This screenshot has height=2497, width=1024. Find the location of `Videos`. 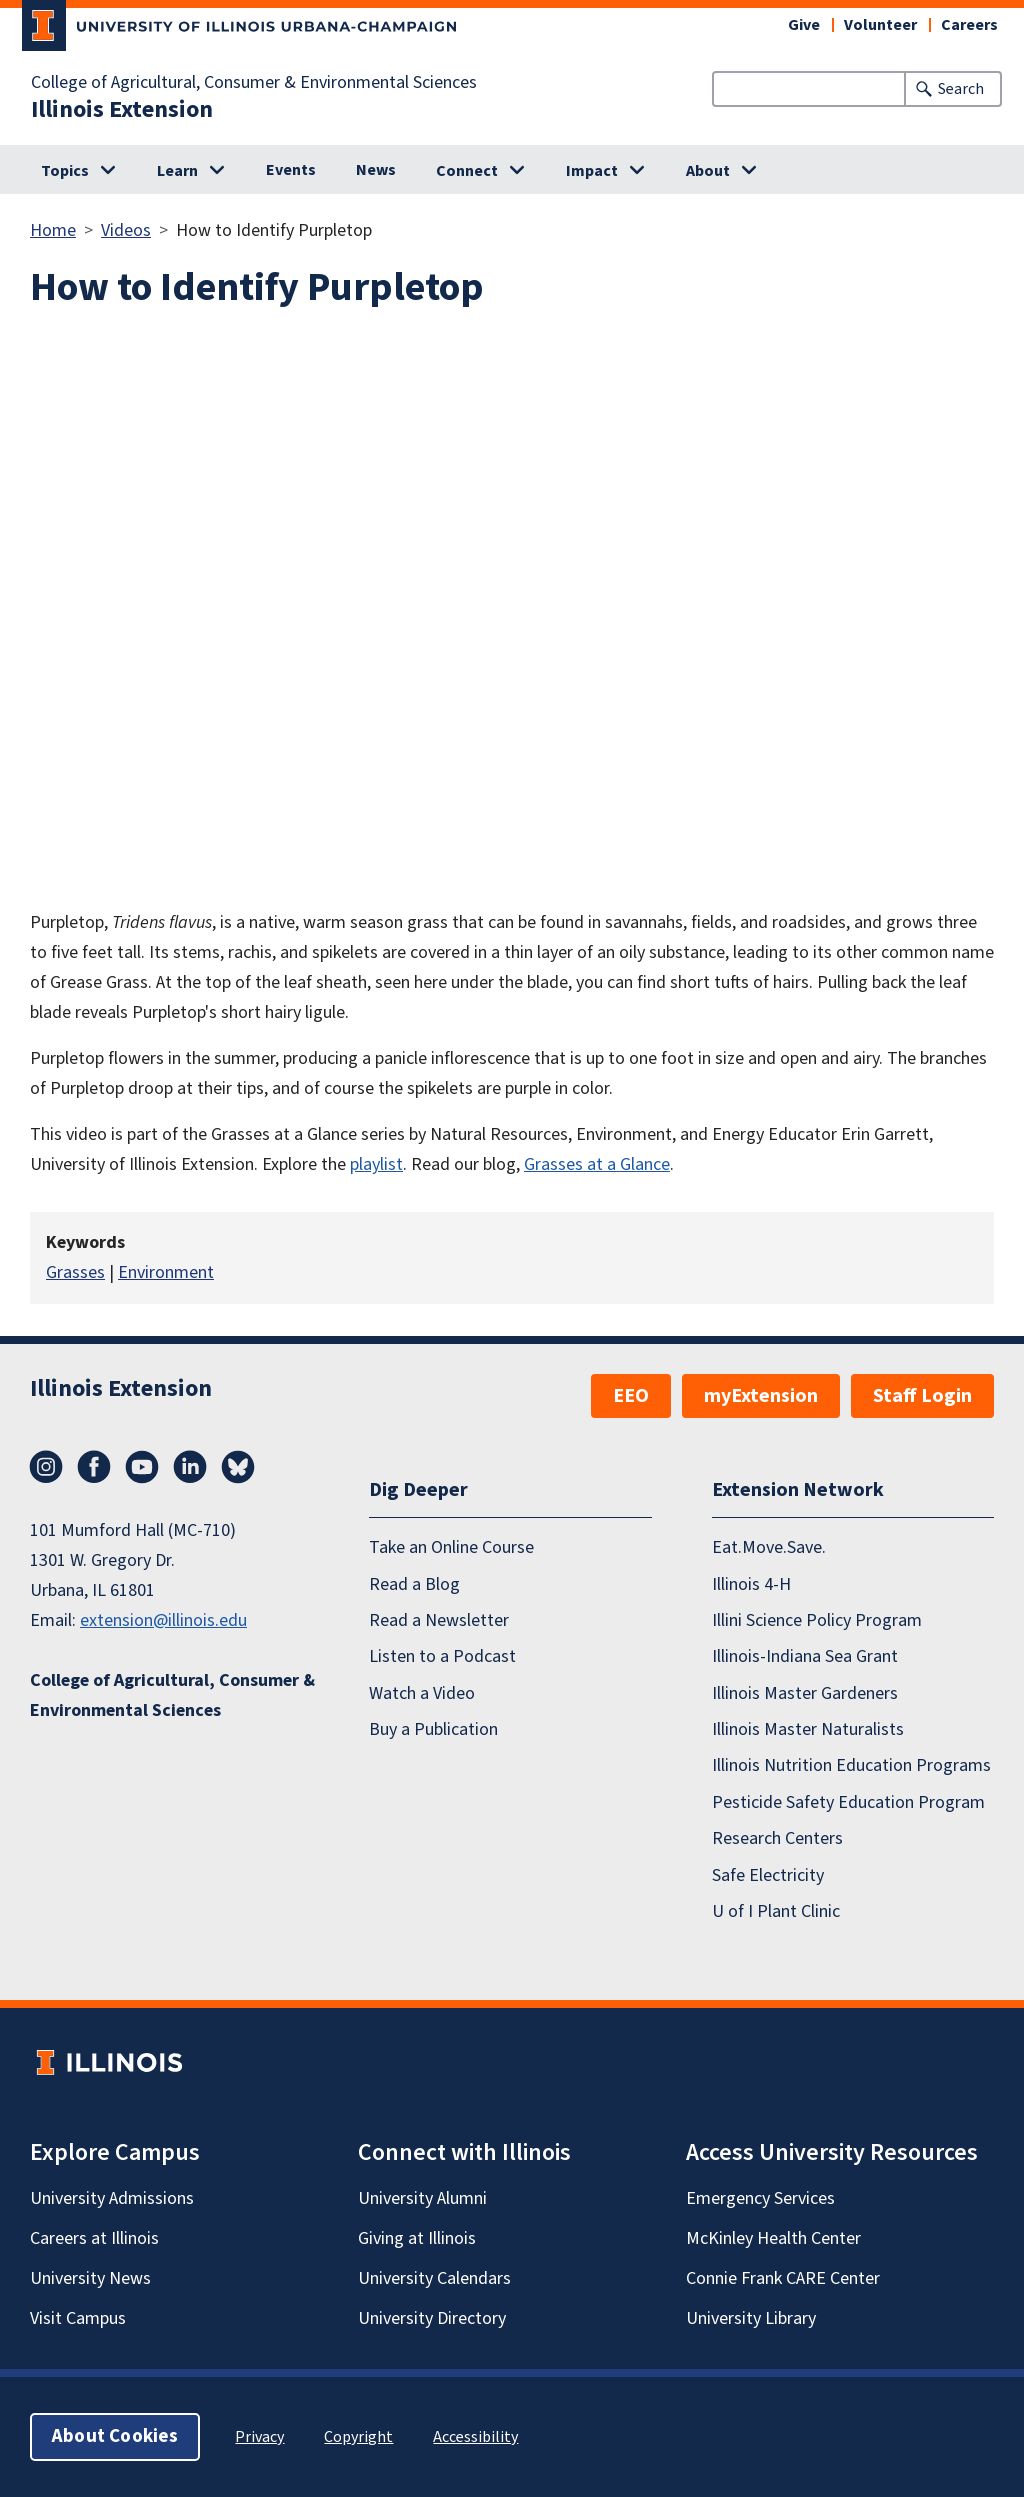

Videos is located at coordinates (126, 230).